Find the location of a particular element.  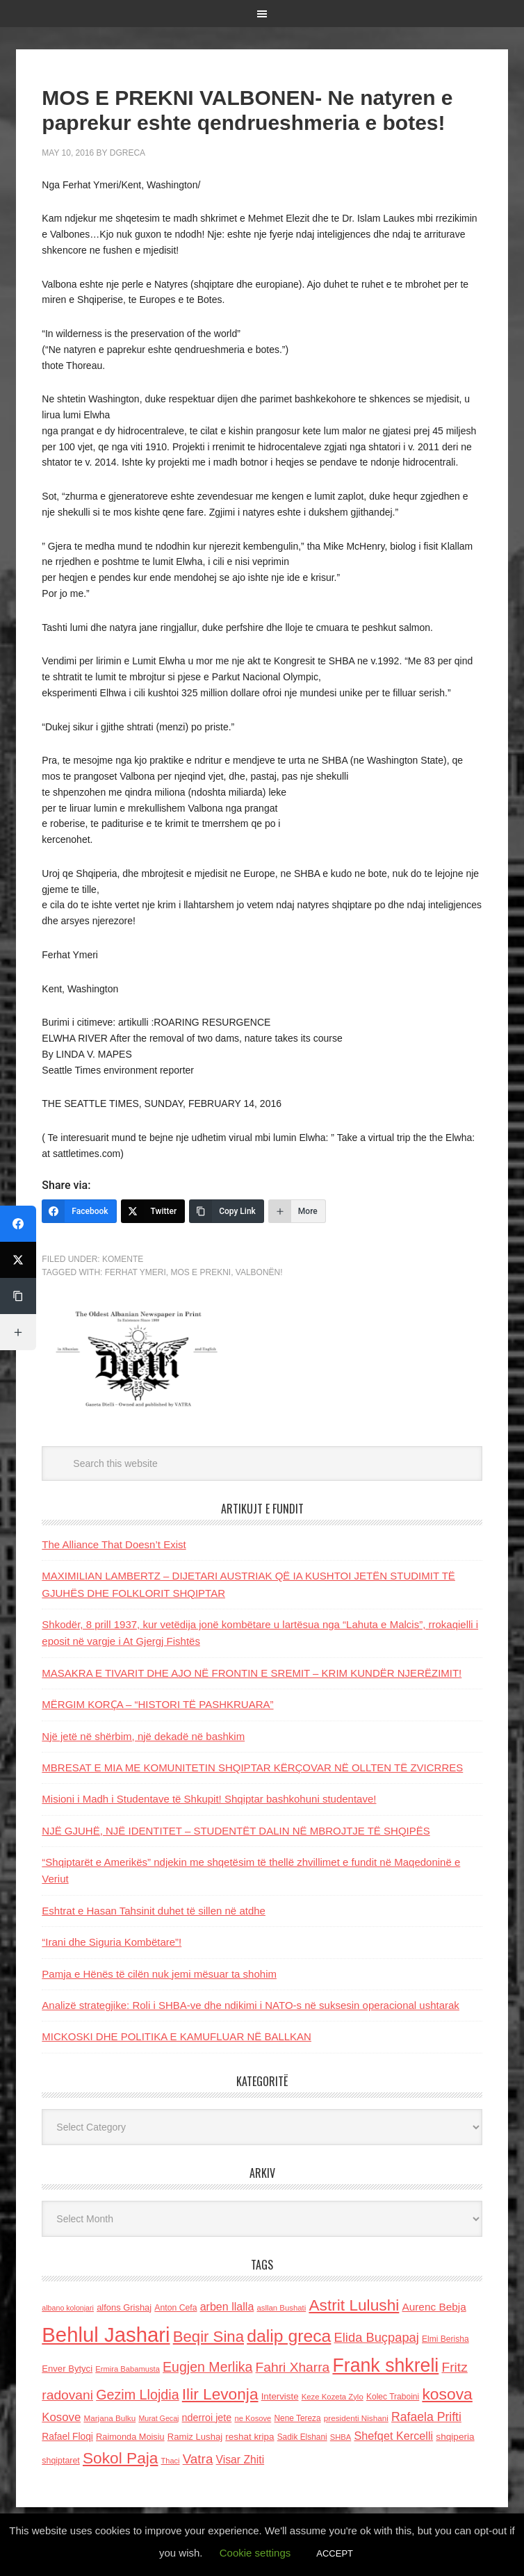

Ferhat Ymeri is located at coordinates (135, 1272).